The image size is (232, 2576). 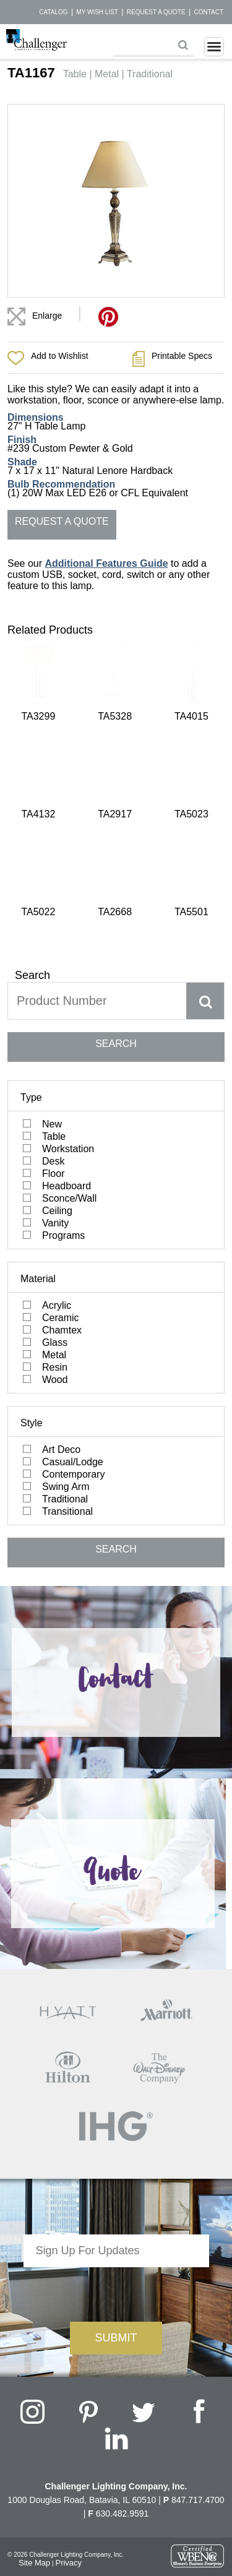 What do you see at coordinates (106, 563) in the screenshot?
I see `Additional Features Guide` at bounding box center [106, 563].